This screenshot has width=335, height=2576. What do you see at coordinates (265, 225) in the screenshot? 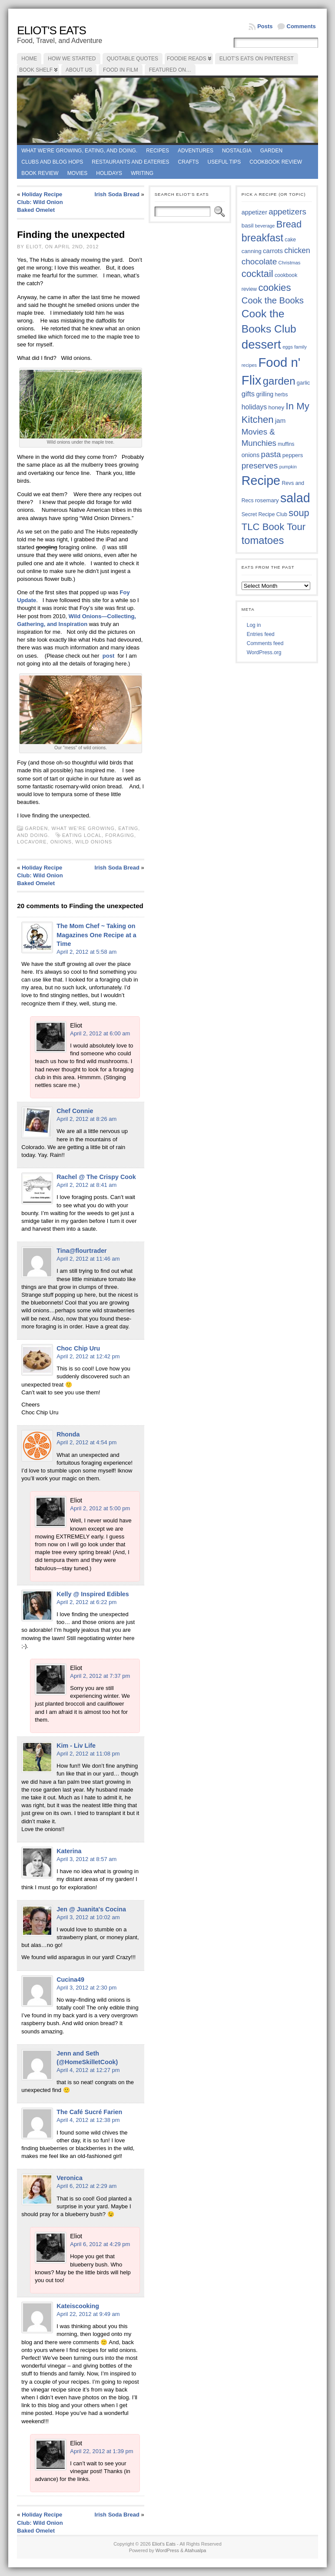
I see `beverage [beverage (33 items)]` at bounding box center [265, 225].